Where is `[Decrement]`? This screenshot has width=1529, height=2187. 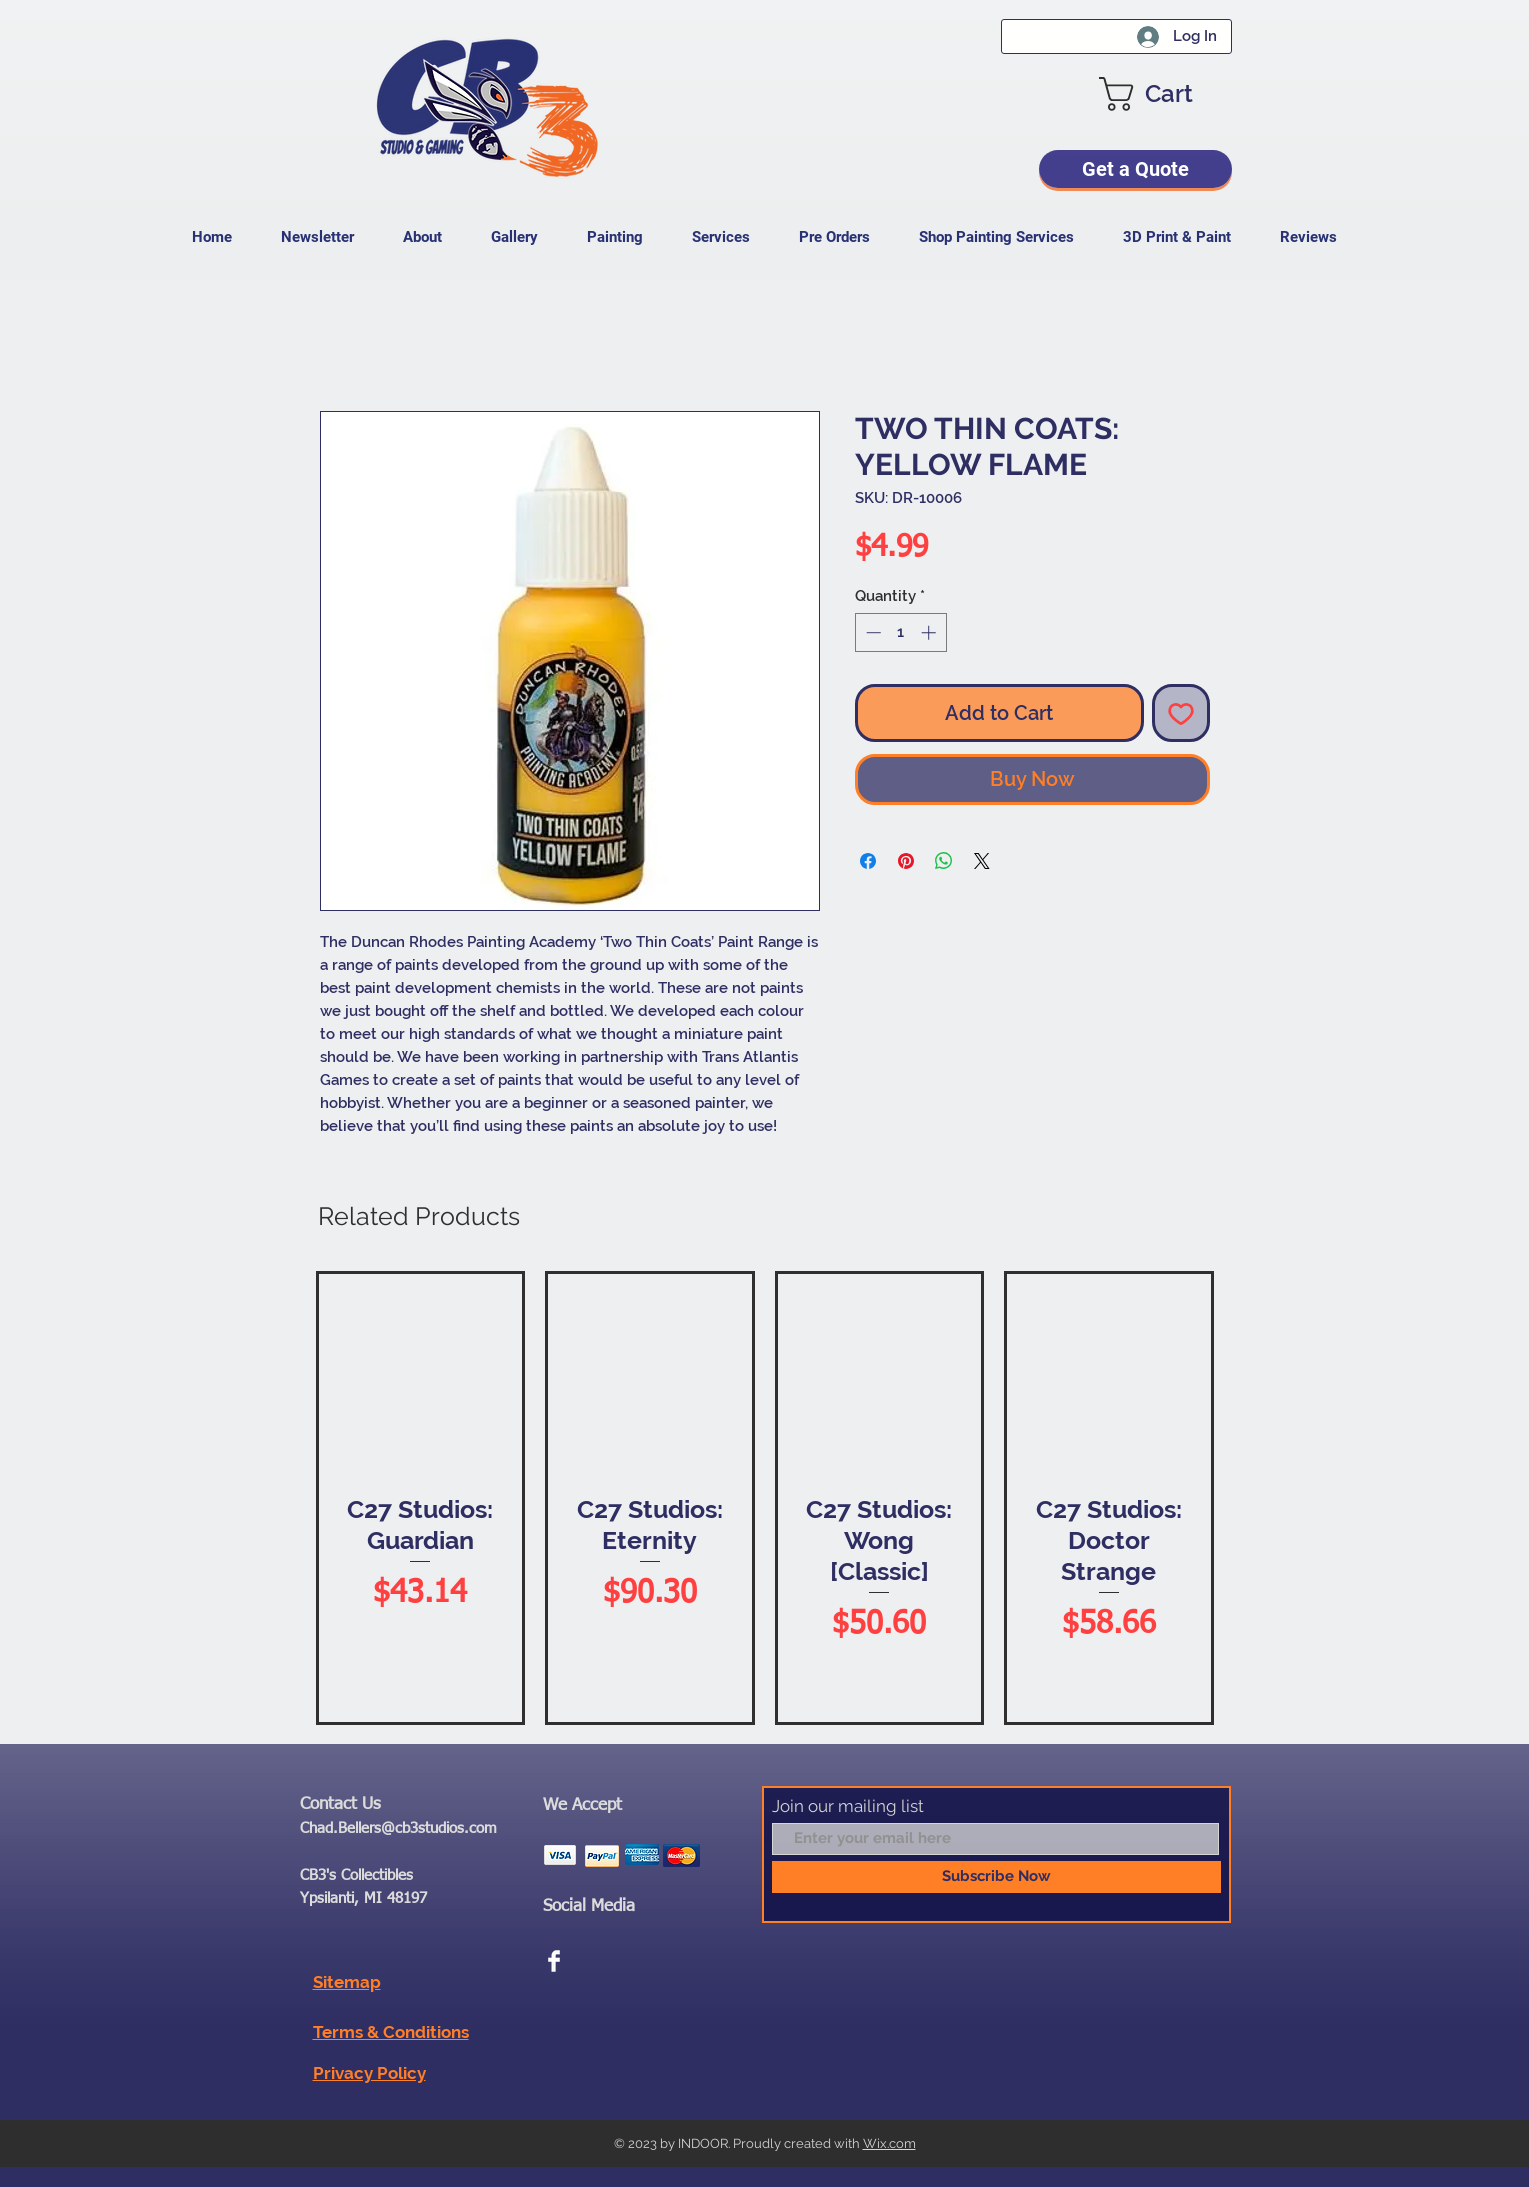 [Decrement] is located at coordinates (871, 632).